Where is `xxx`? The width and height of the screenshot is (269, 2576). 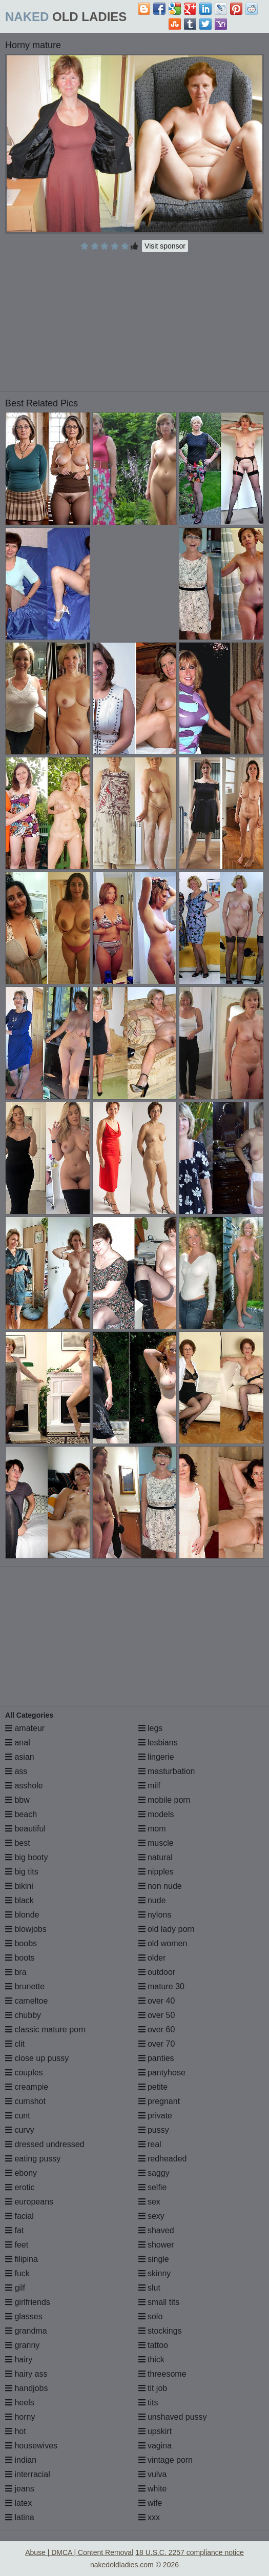
xxx is located at coordinates (149, 2517).